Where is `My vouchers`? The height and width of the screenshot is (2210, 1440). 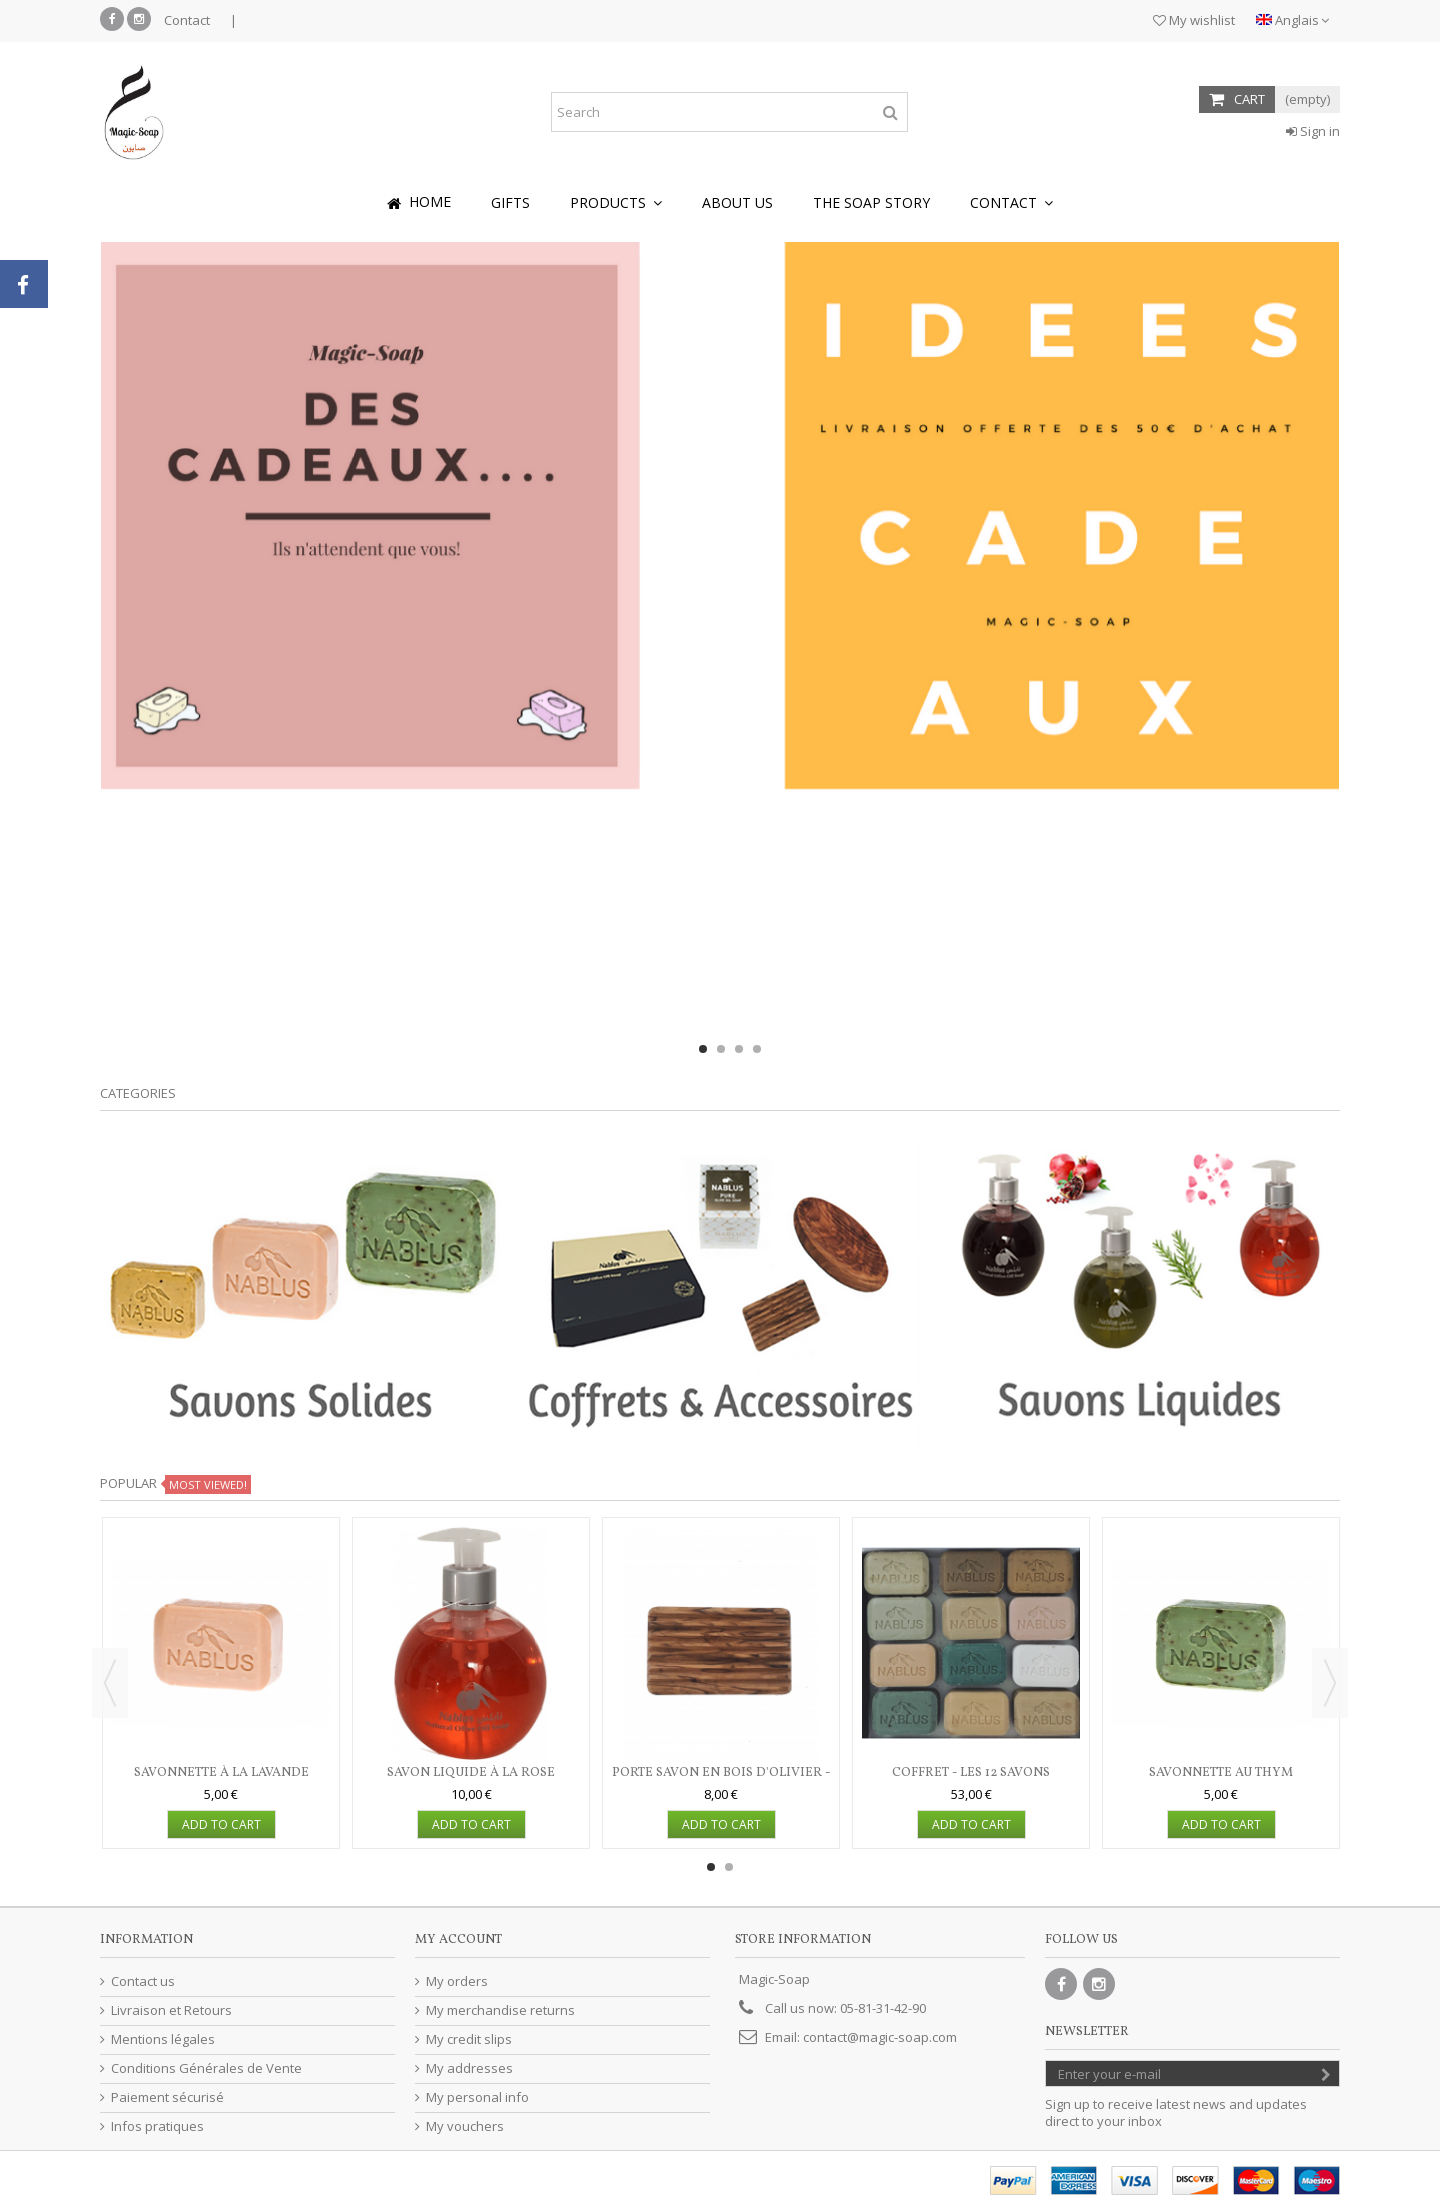 My vouchers is located at coordinates (465, 2126).